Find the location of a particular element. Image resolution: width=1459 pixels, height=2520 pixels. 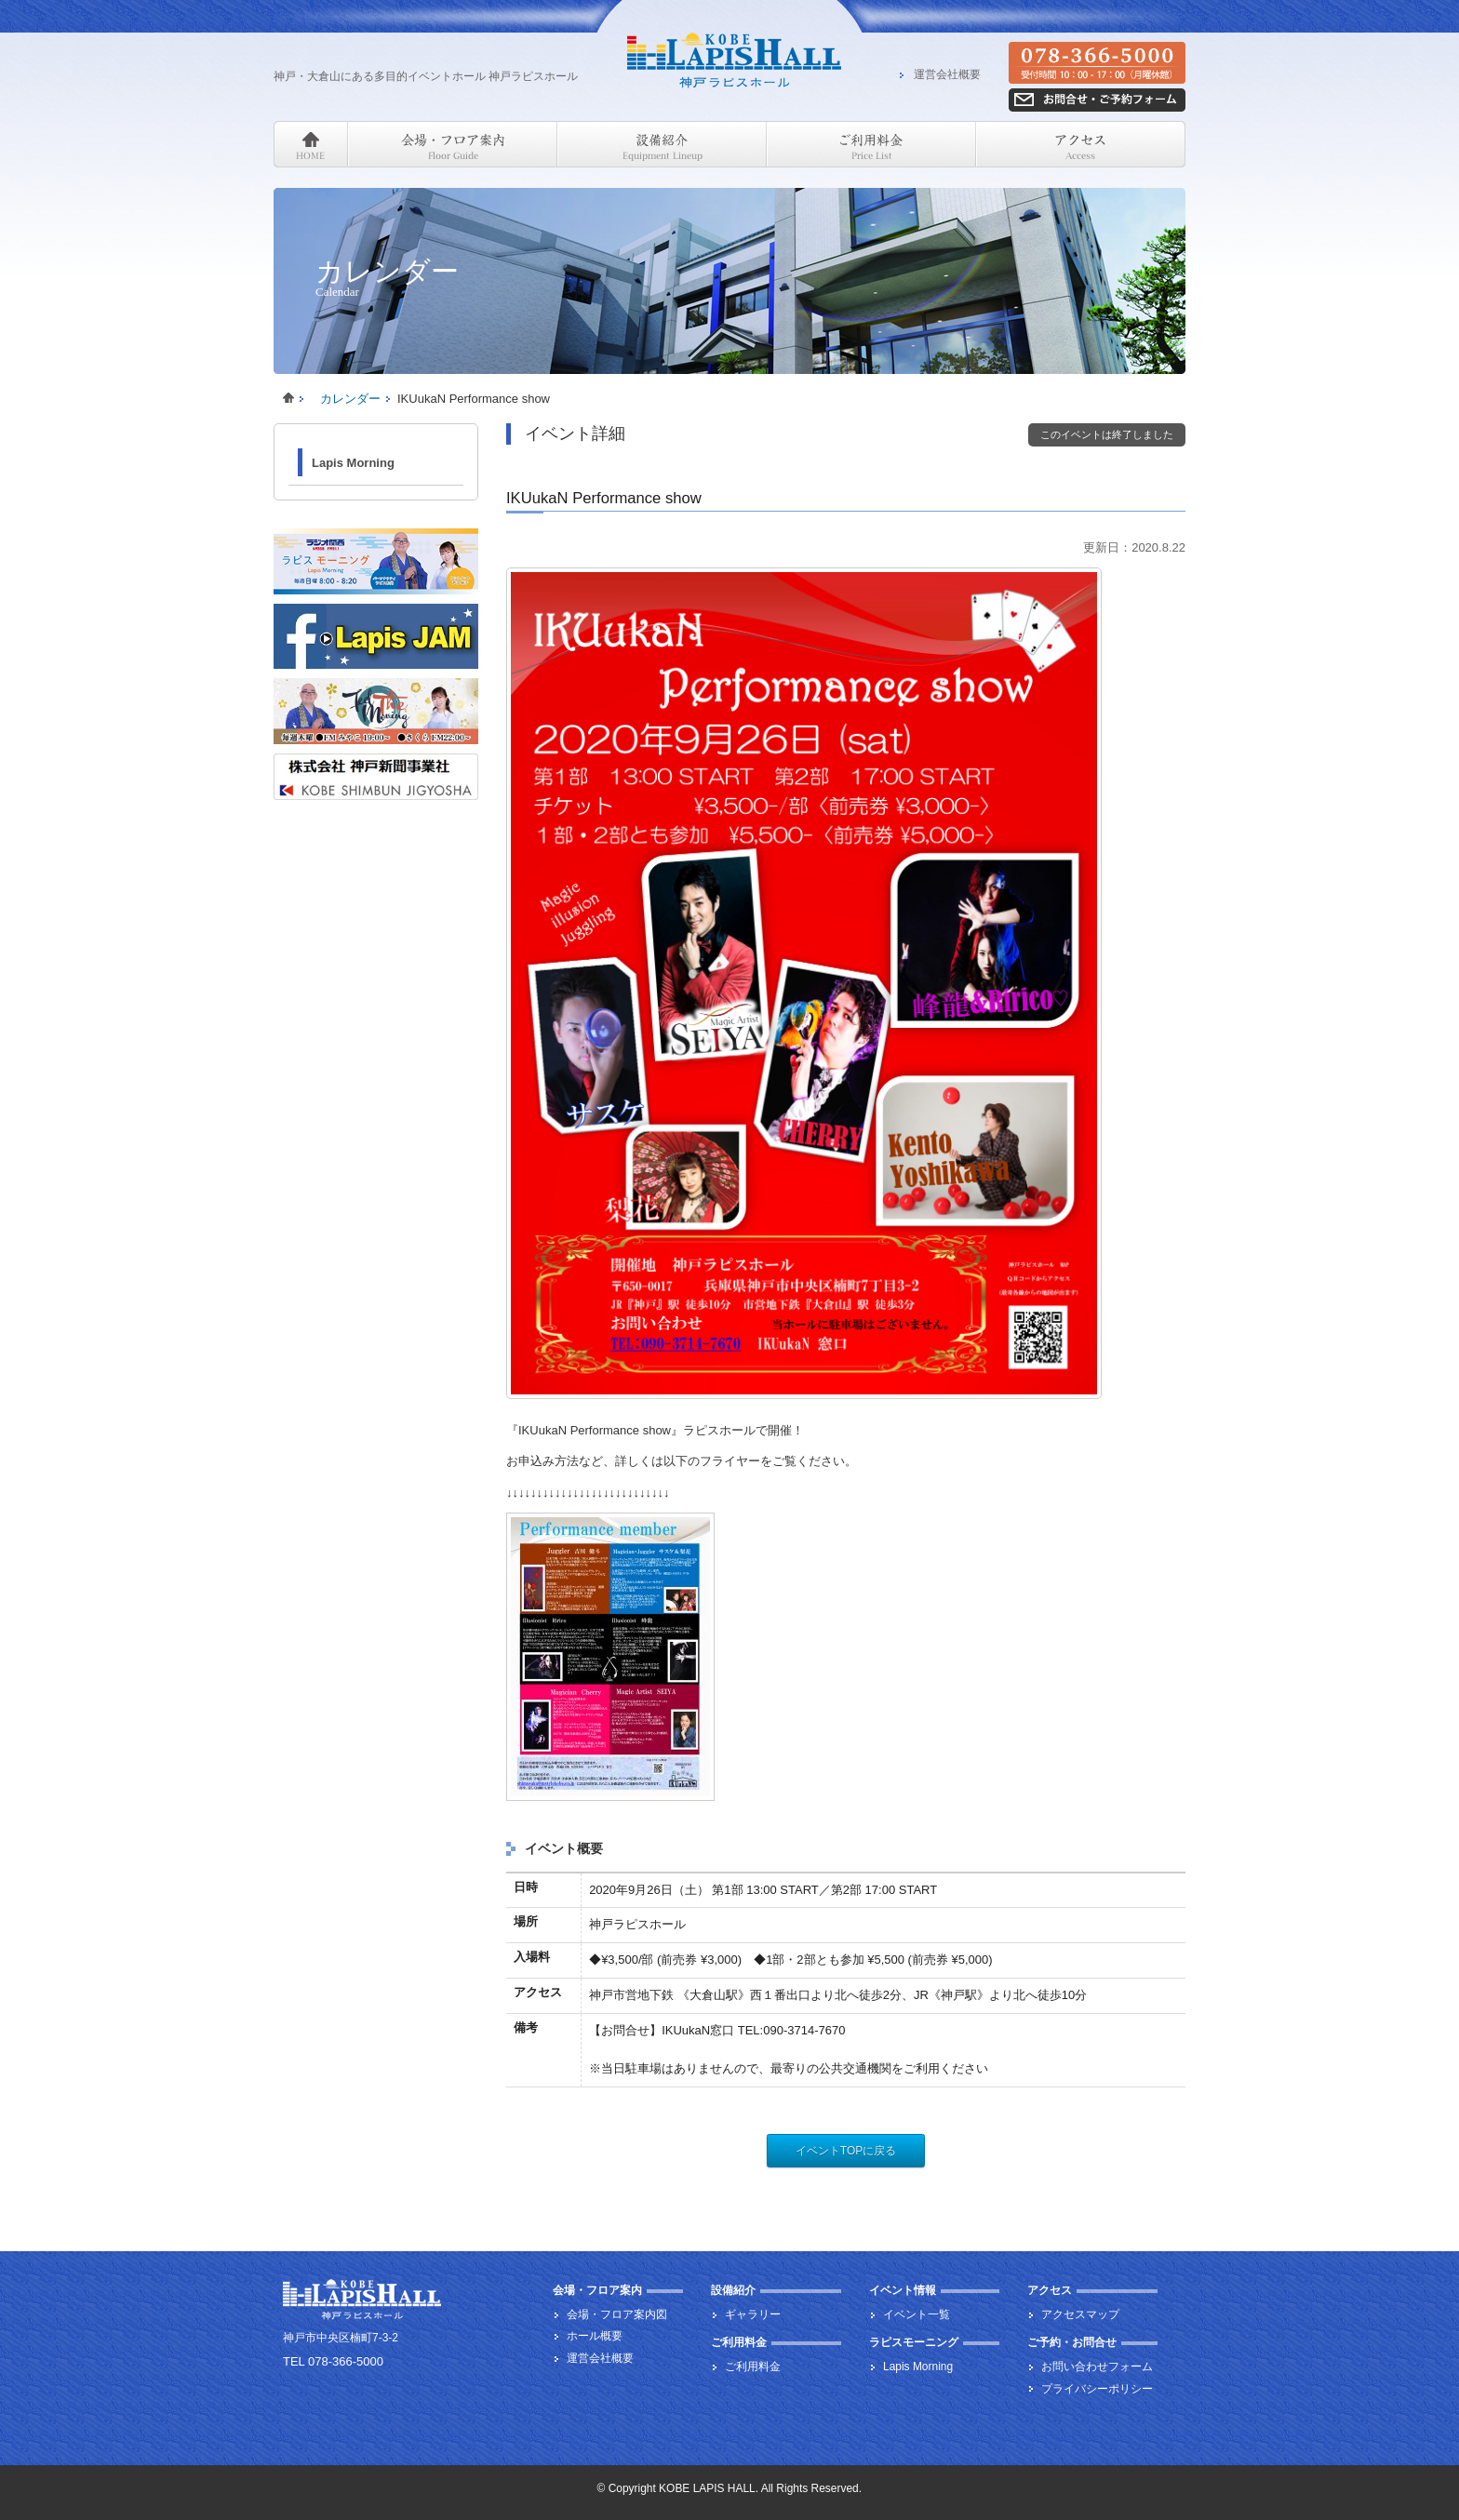

会場・フロア案内図 is located at coordinates (617, 2314).